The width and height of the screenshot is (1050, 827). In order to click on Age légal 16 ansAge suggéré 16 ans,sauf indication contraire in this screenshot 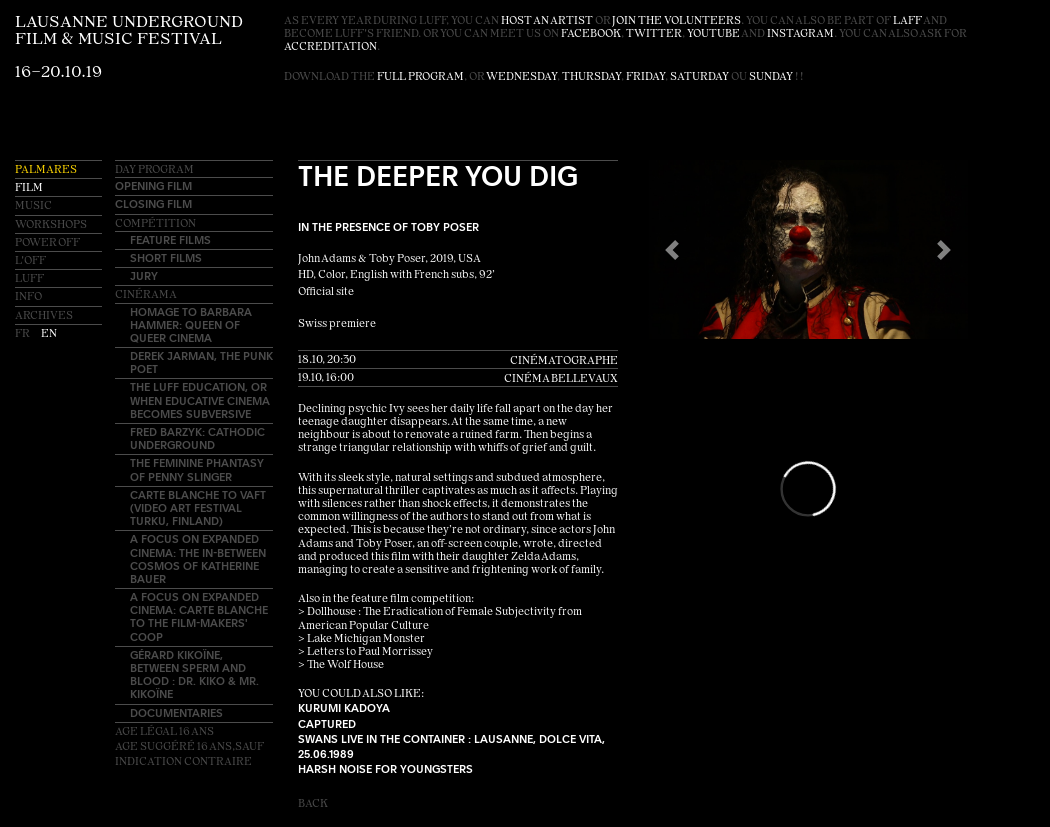, I will do `click(189, 747)`.